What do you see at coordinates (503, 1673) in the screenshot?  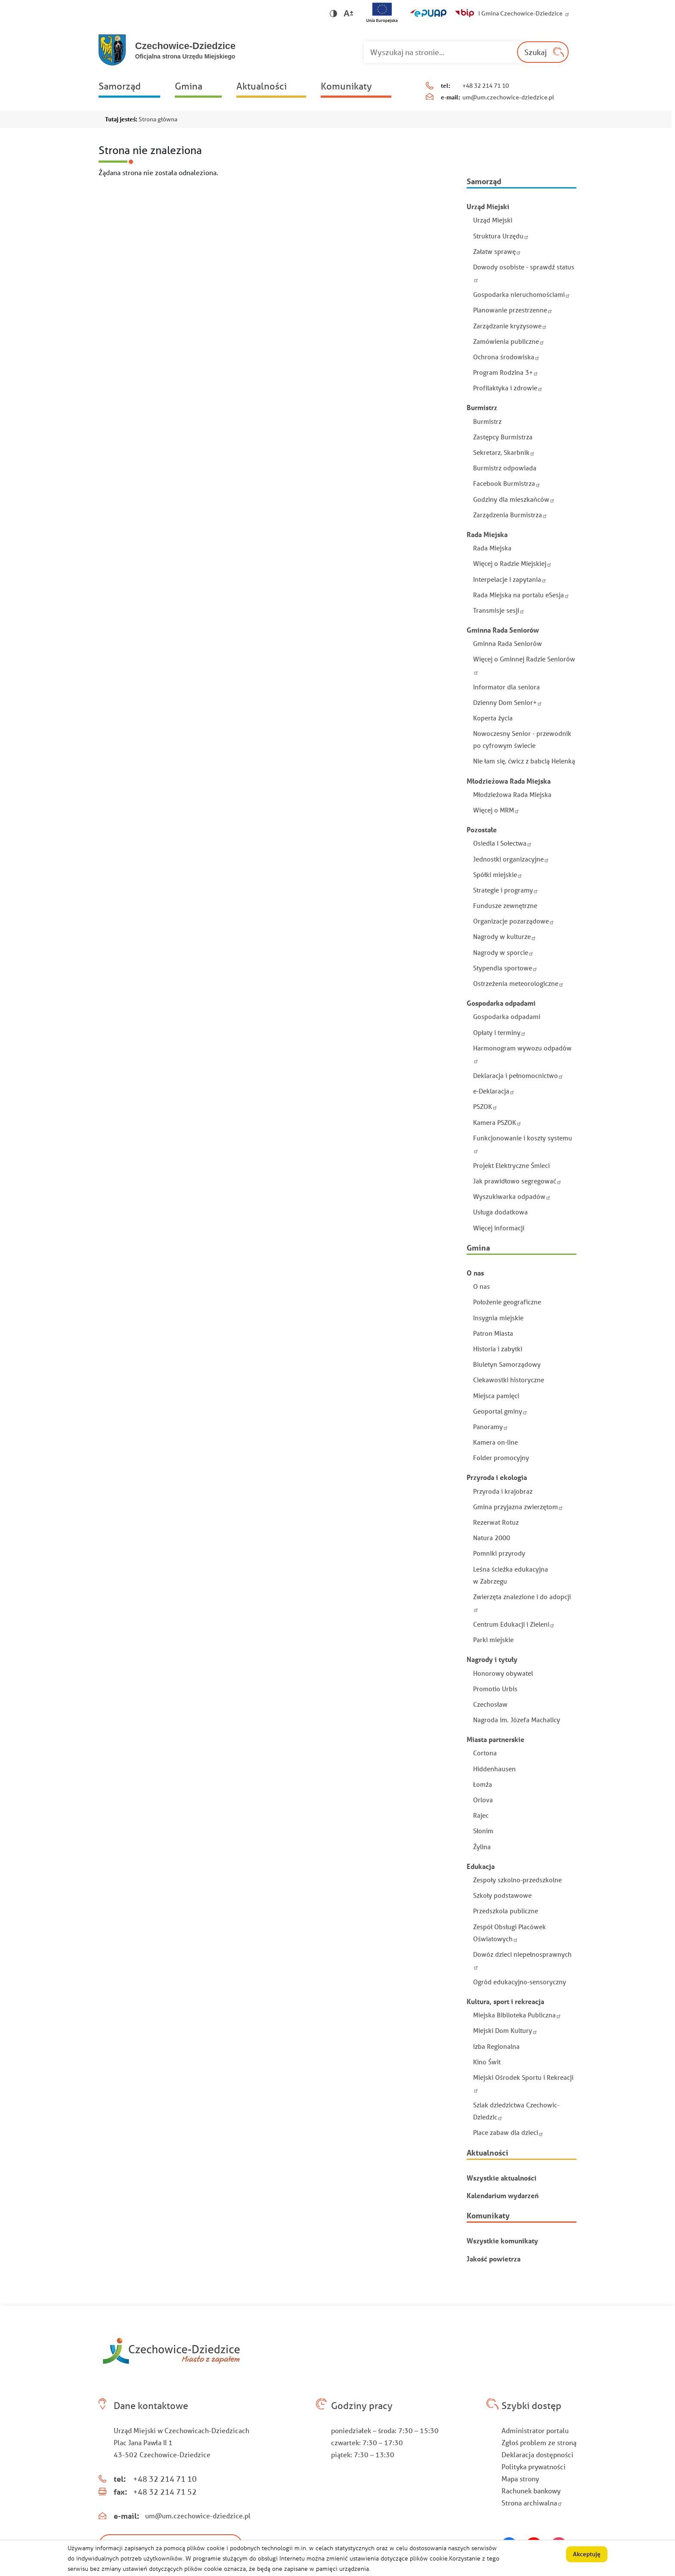 I see `Honorowy obywatel` at bounding box center [503, 1673].